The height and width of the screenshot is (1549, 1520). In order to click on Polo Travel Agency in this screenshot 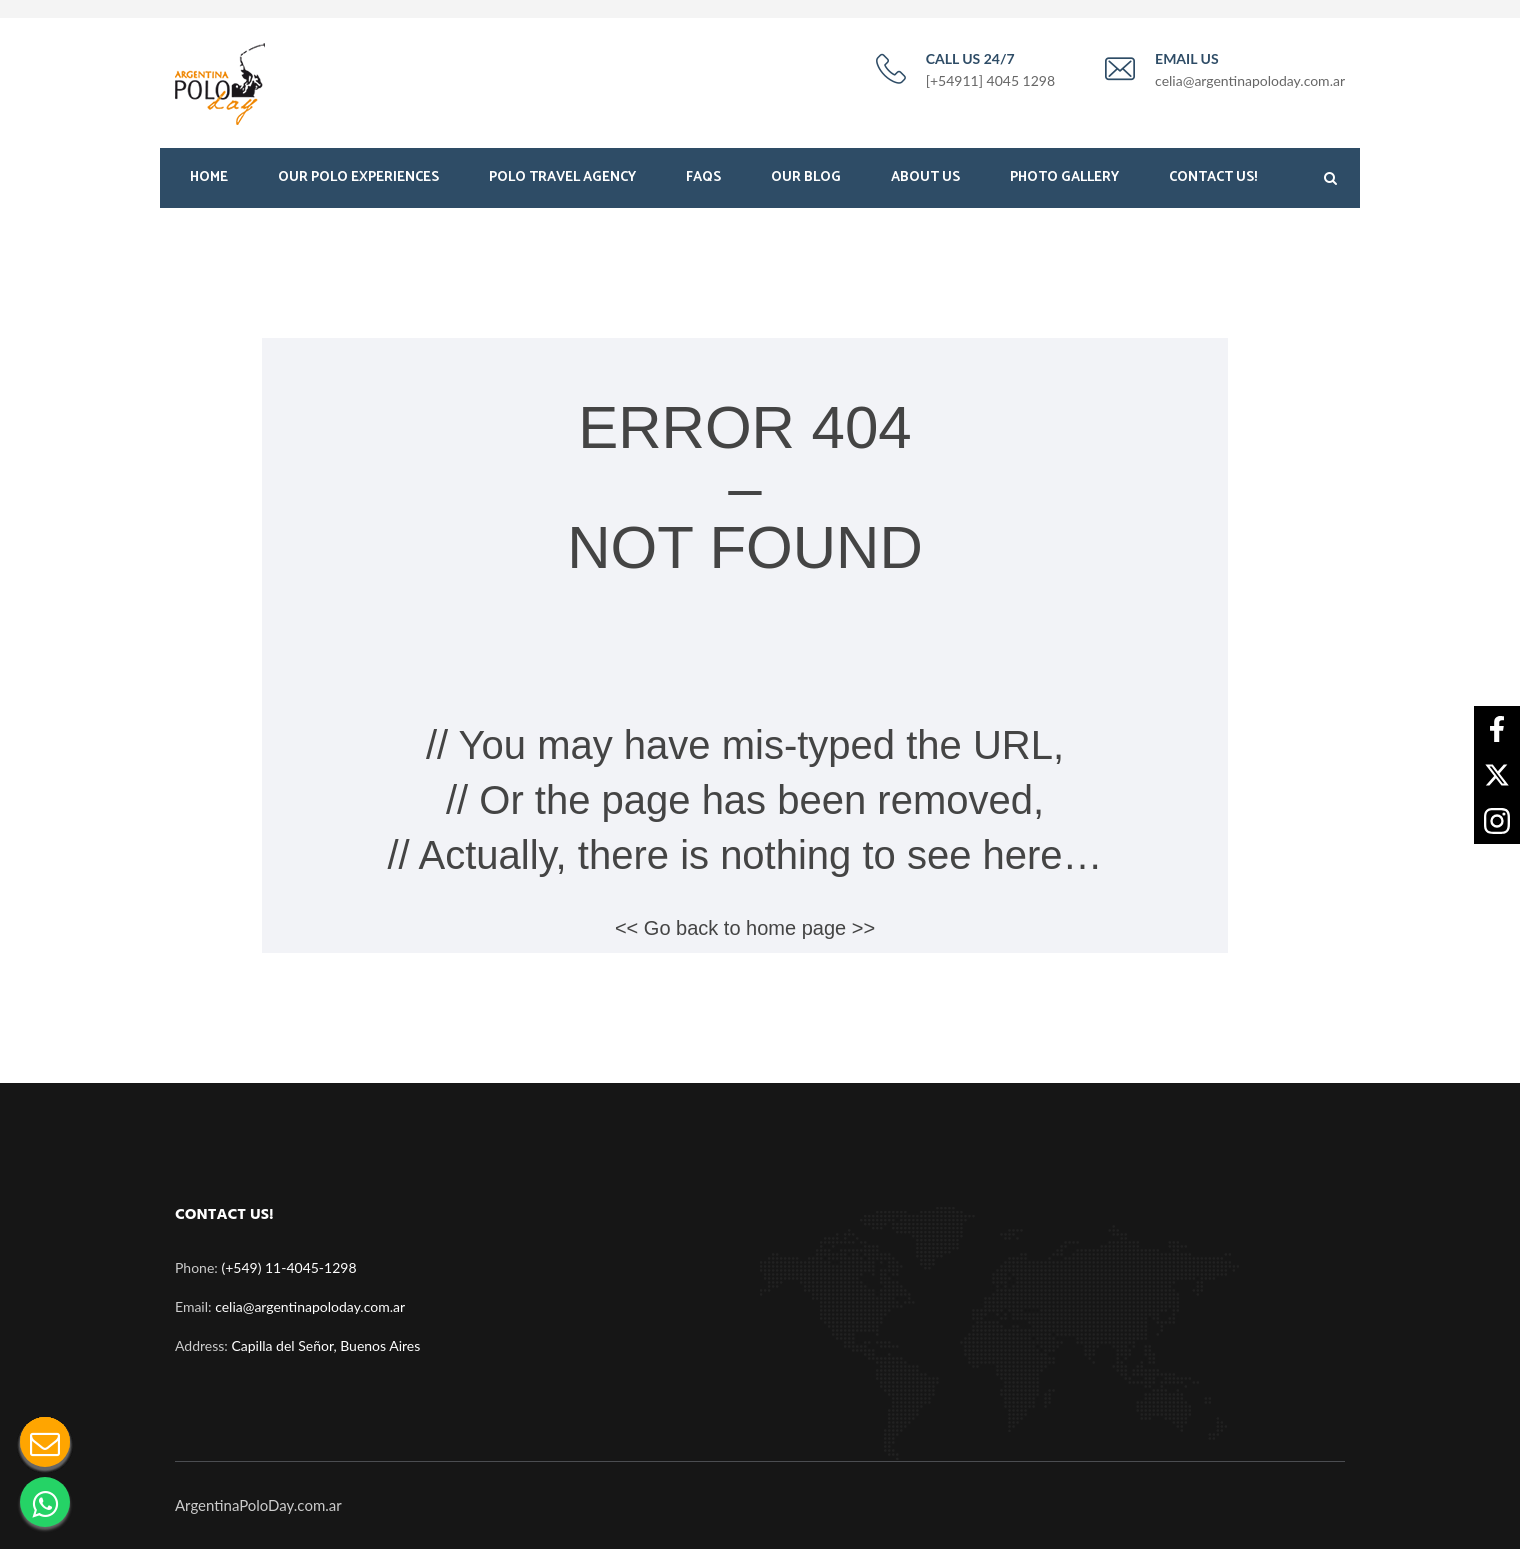, I will do `click(562, 177)`.